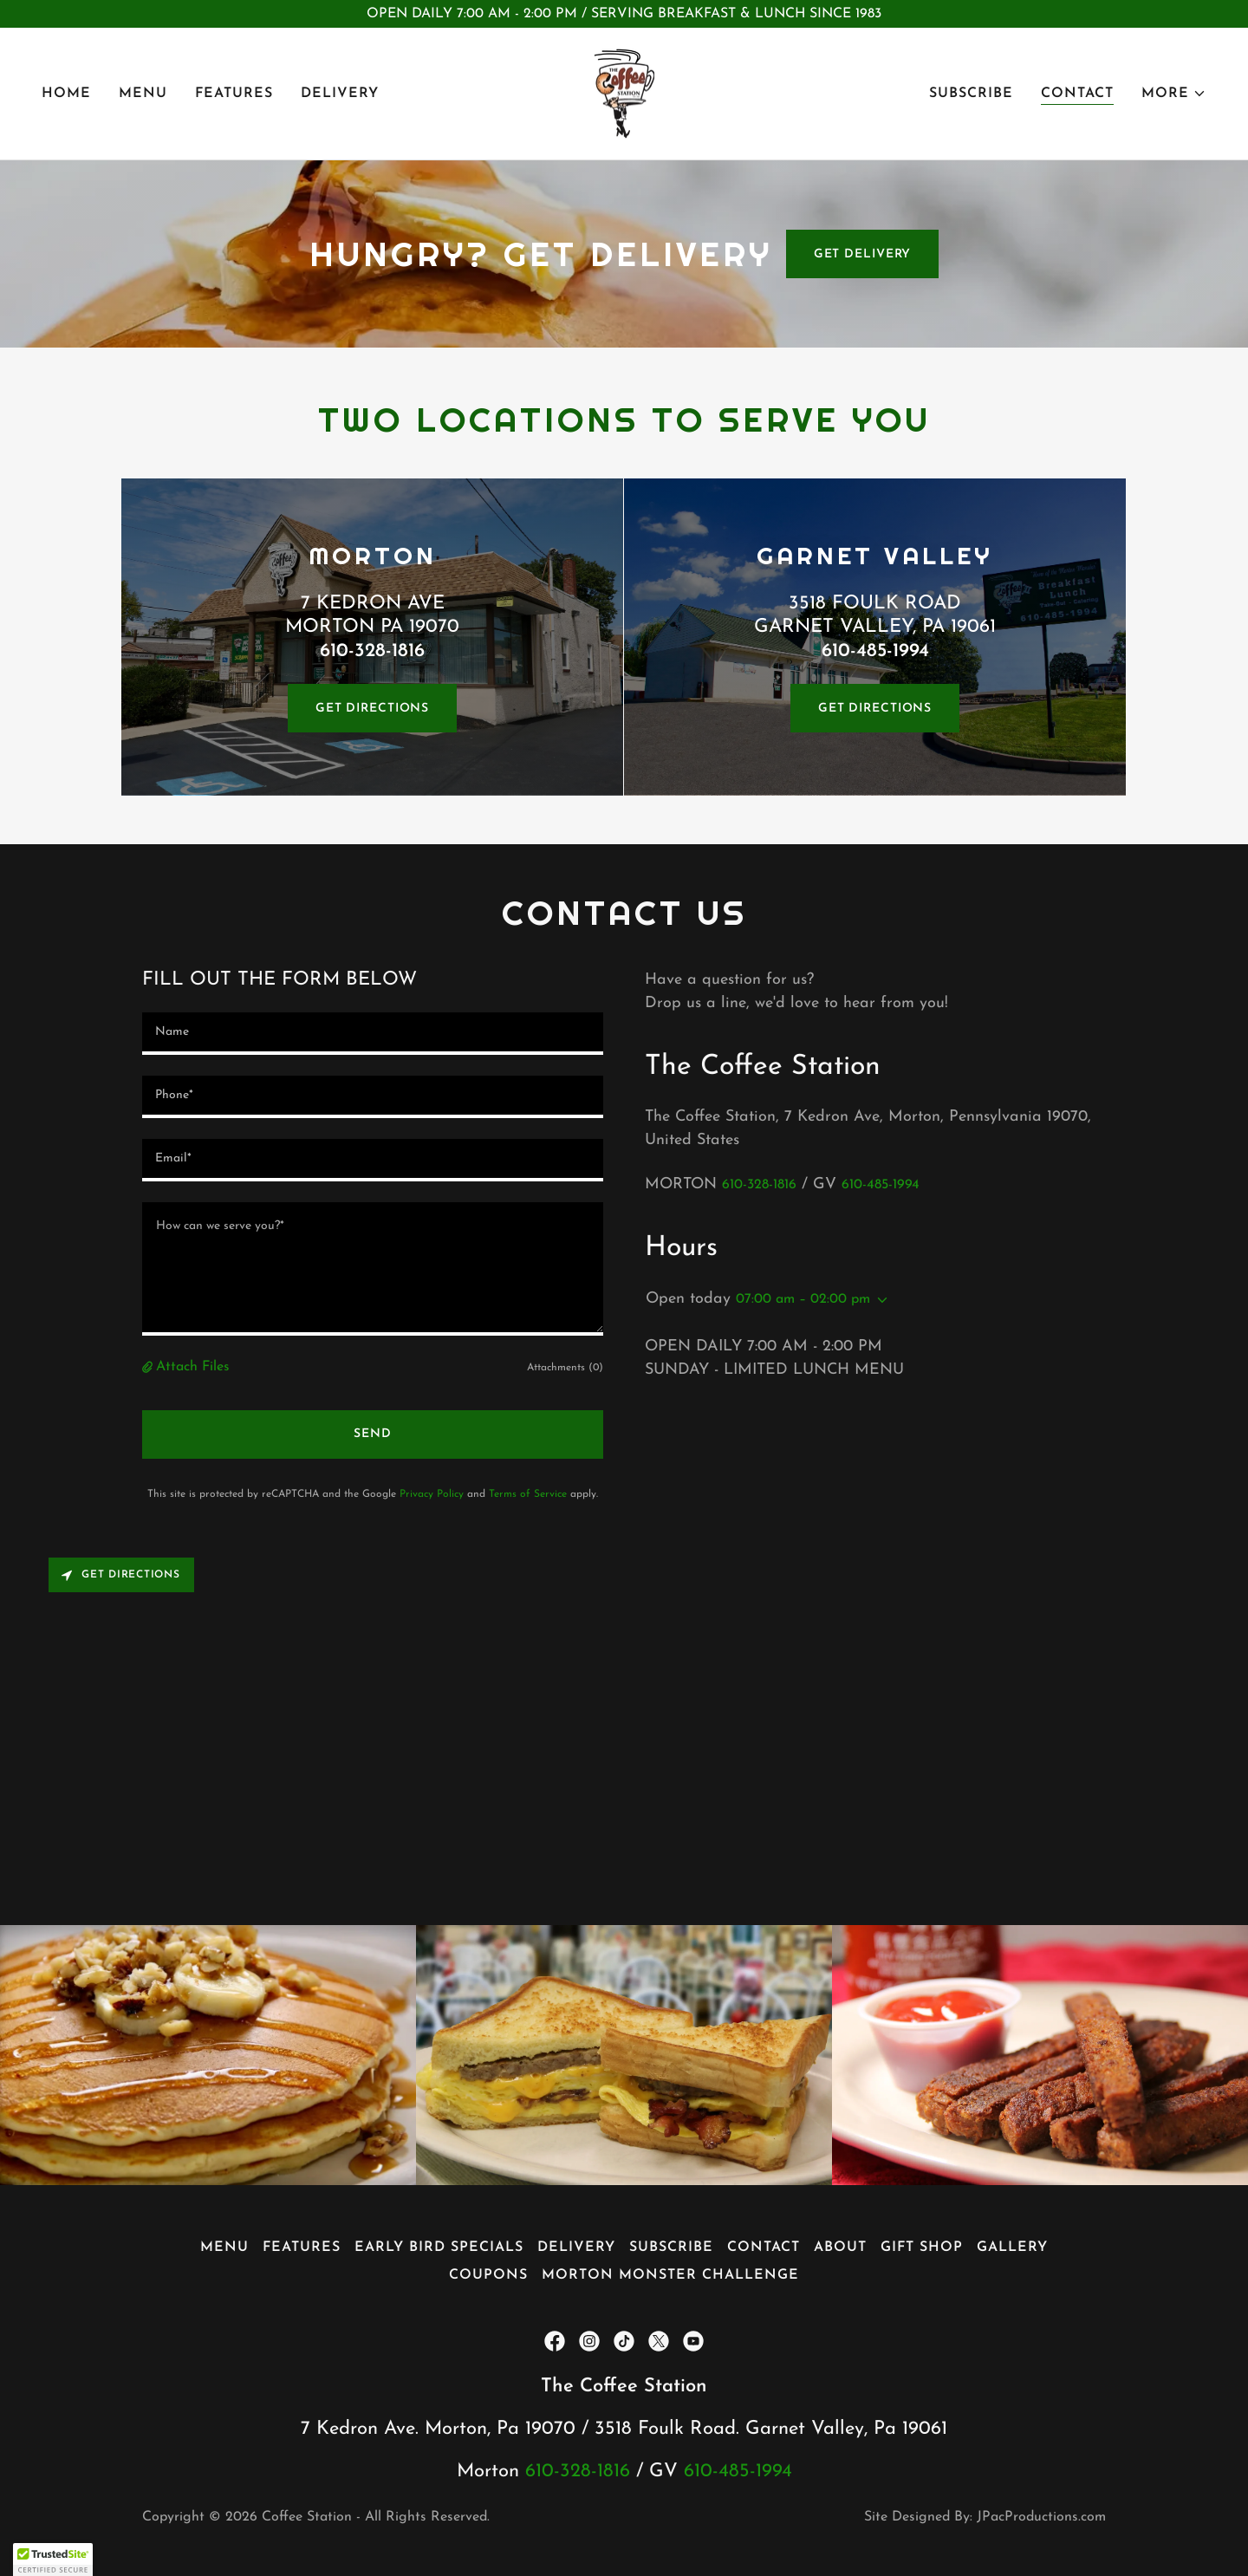  Describe the element at coordinates (1077, 94) in the screenshot. I see `Contact [link]` at that location.